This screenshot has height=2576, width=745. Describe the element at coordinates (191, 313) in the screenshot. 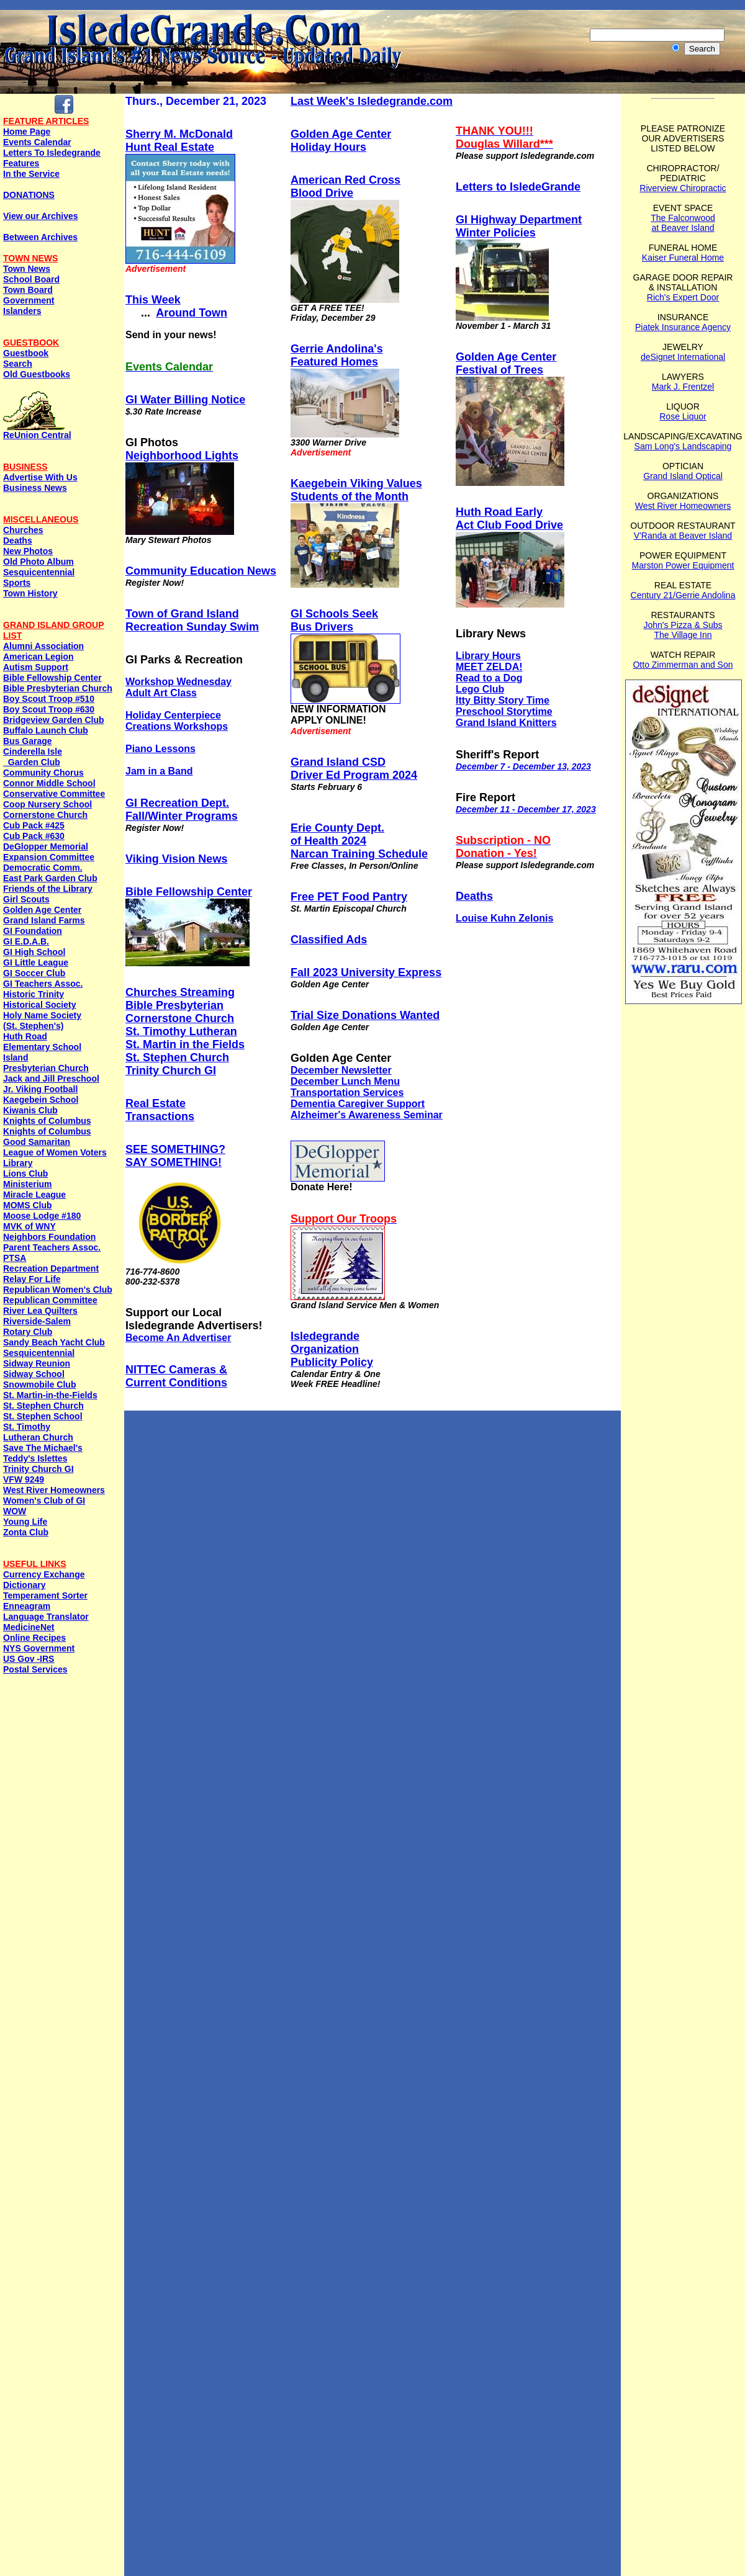

I see `Around Town` at that location.